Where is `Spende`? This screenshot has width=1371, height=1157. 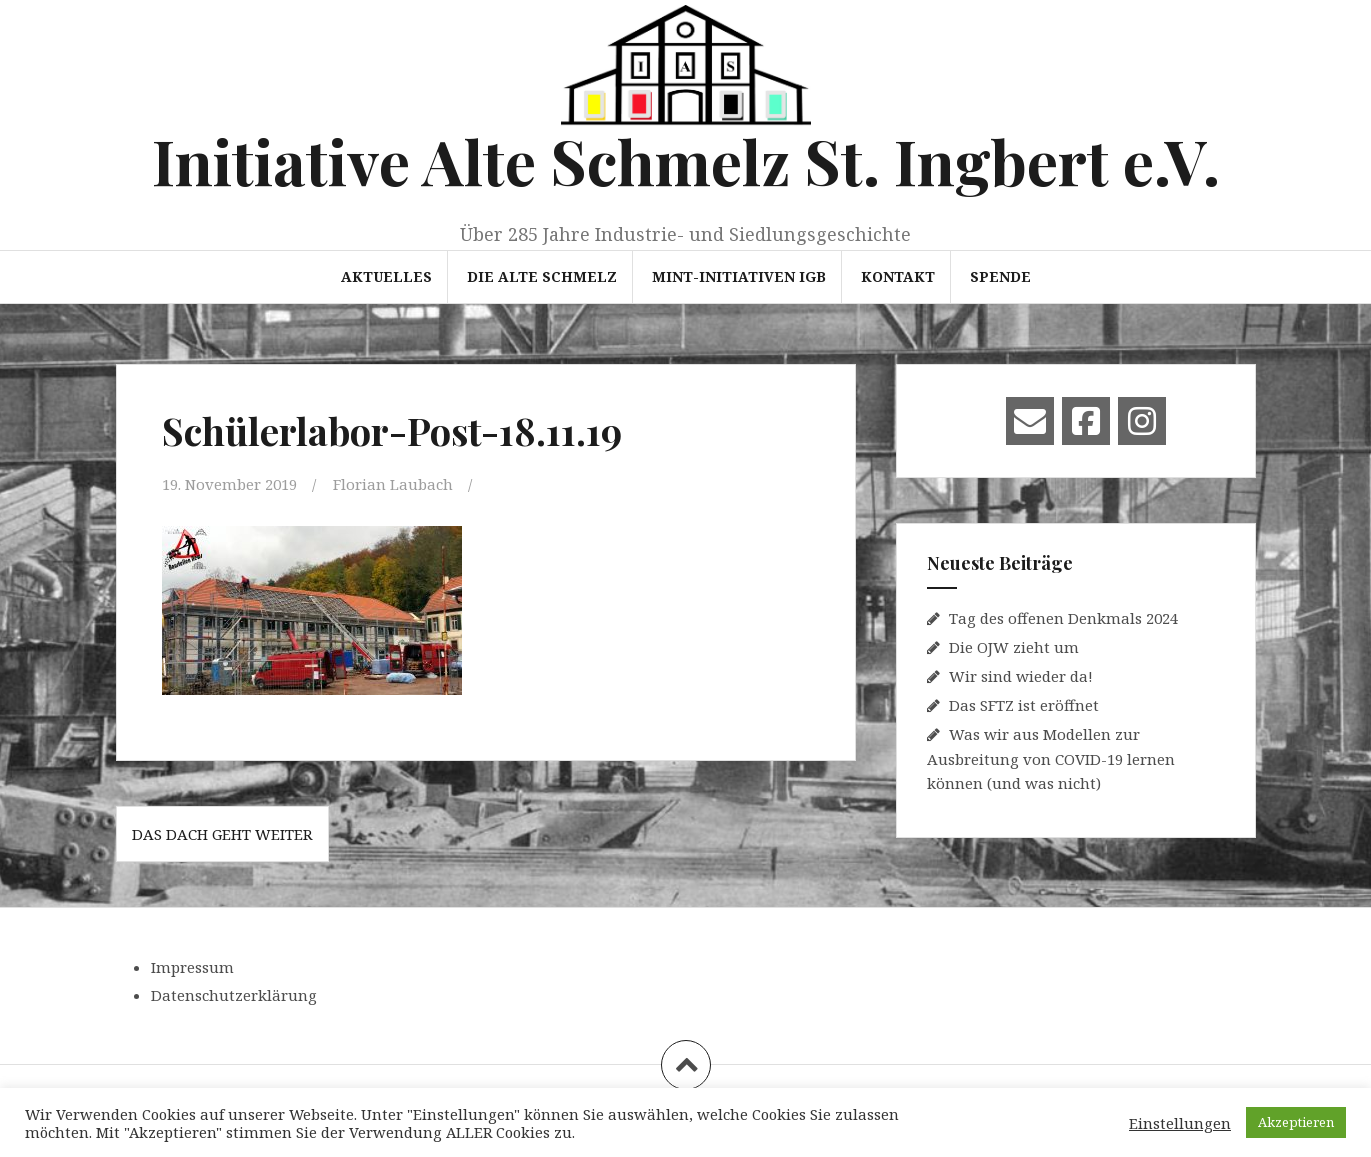 Spende is located at coordinates (1000, 276).